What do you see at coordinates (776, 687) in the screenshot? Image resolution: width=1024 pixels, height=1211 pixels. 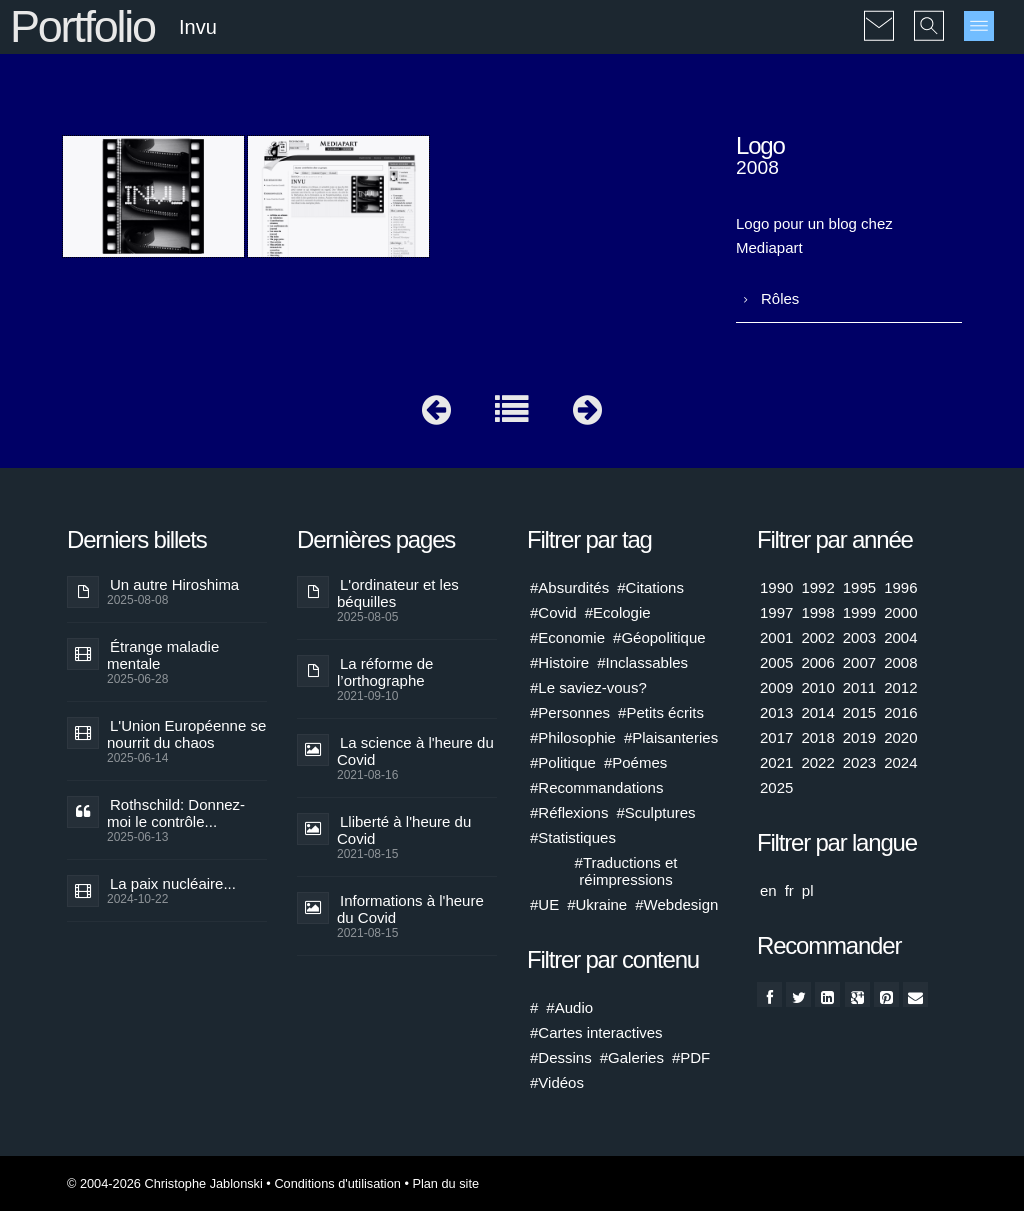 I see `2009` at bounding box center [776, 687].